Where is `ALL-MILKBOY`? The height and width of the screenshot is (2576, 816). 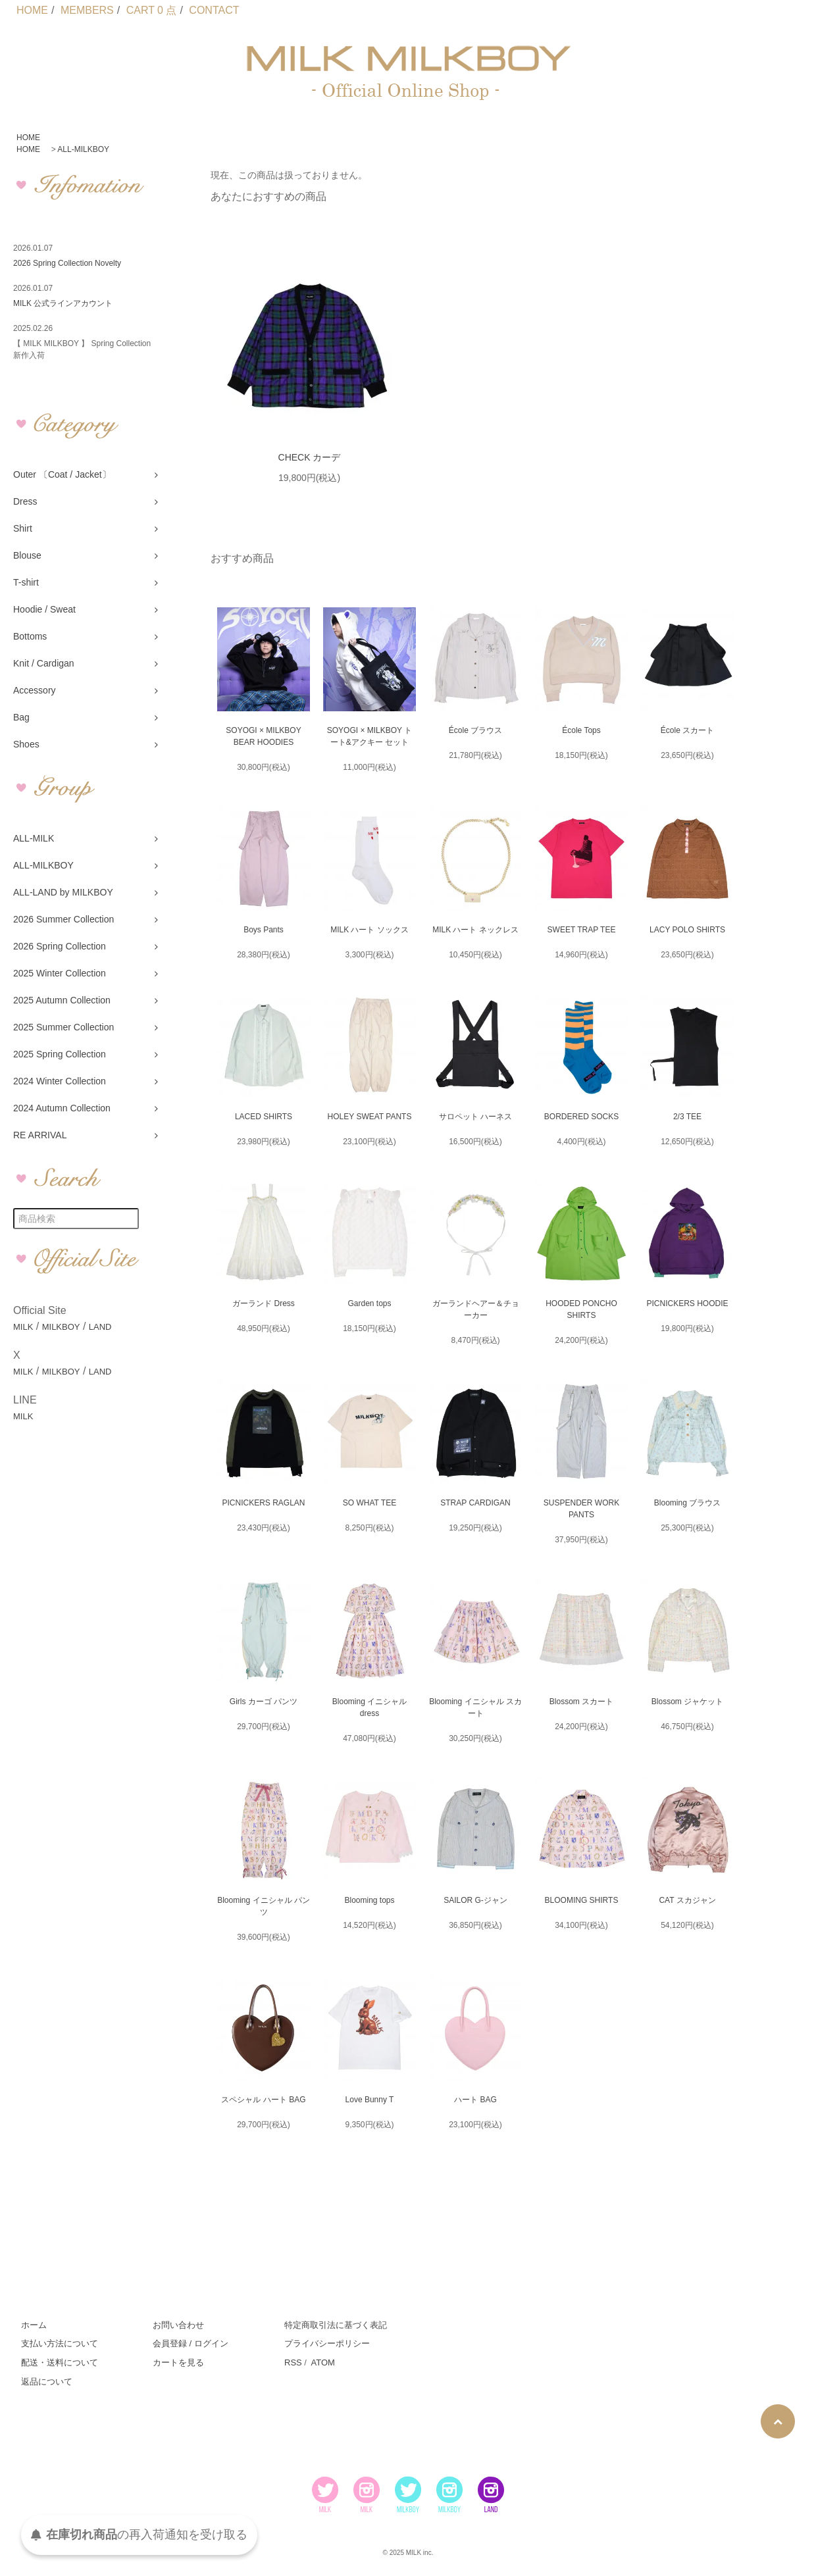 ALL-MILKBOY is located at coordinates (83, 149).